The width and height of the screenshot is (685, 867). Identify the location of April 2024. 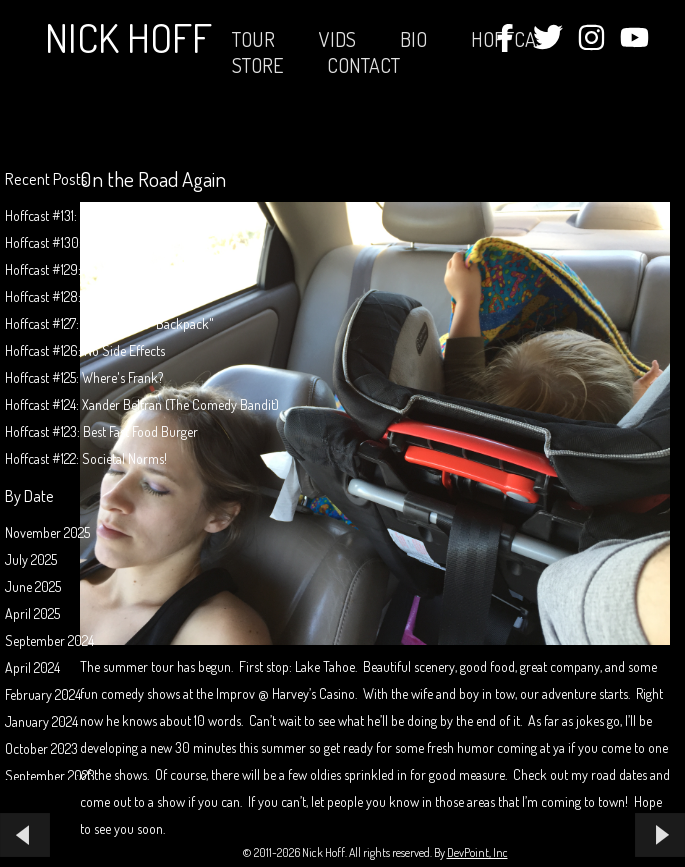
(32, 667).